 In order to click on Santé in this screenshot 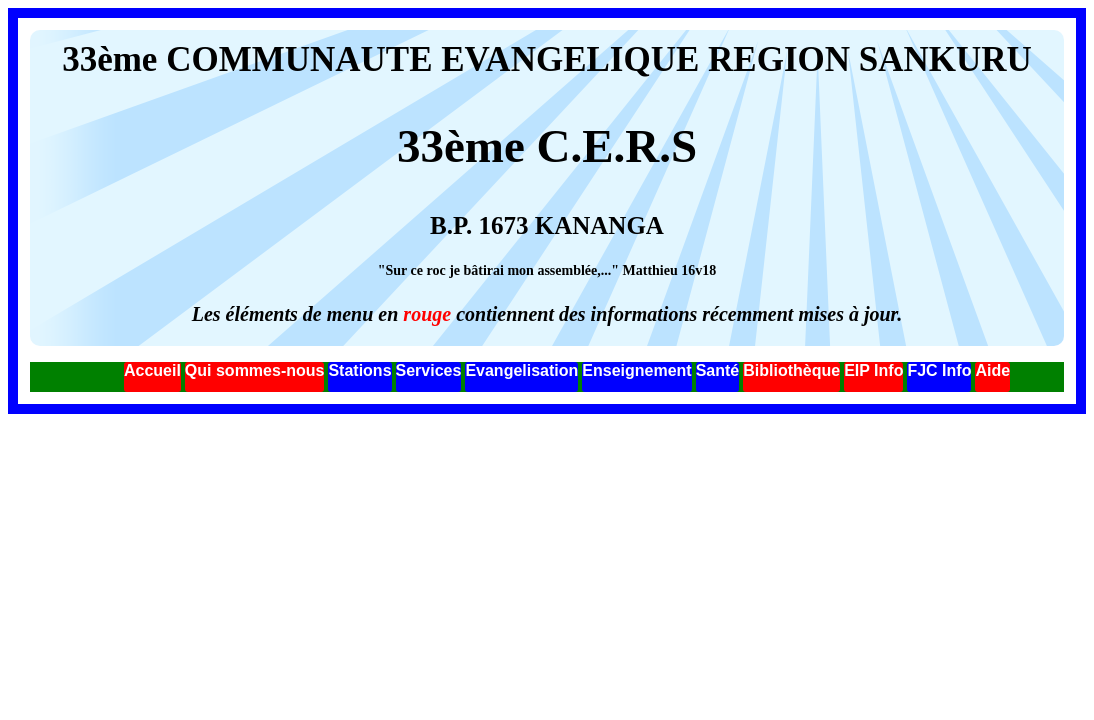, I will do `click(718, 370)`.